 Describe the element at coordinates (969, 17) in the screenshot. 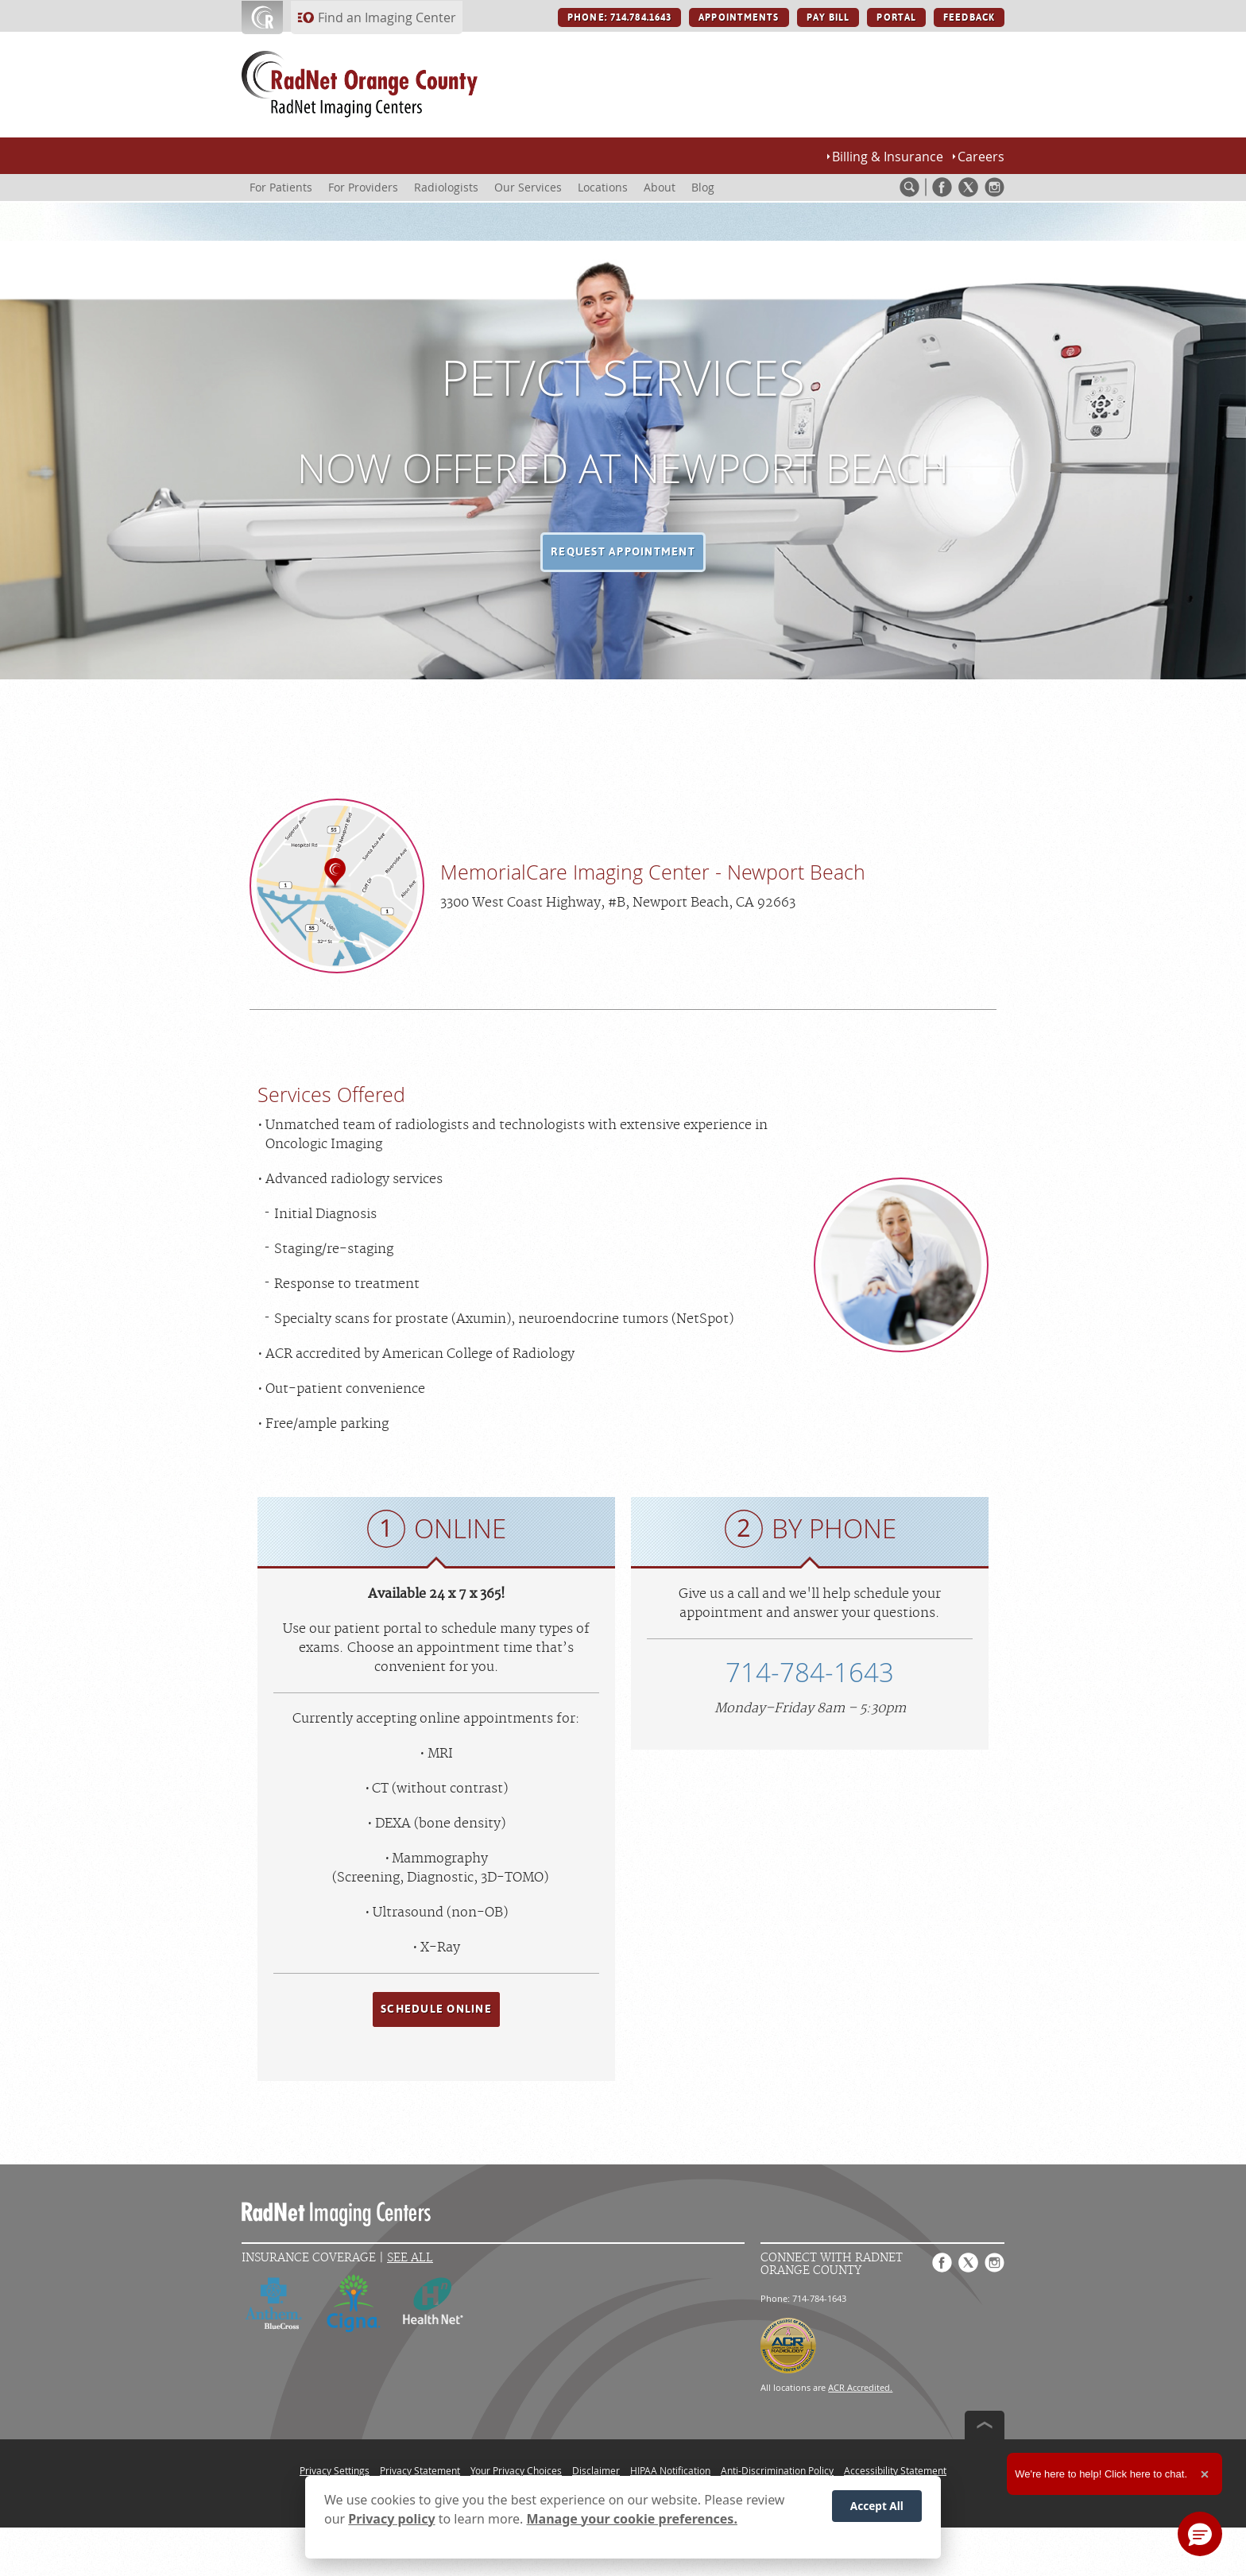

I see `FEEDBACK` at that location.